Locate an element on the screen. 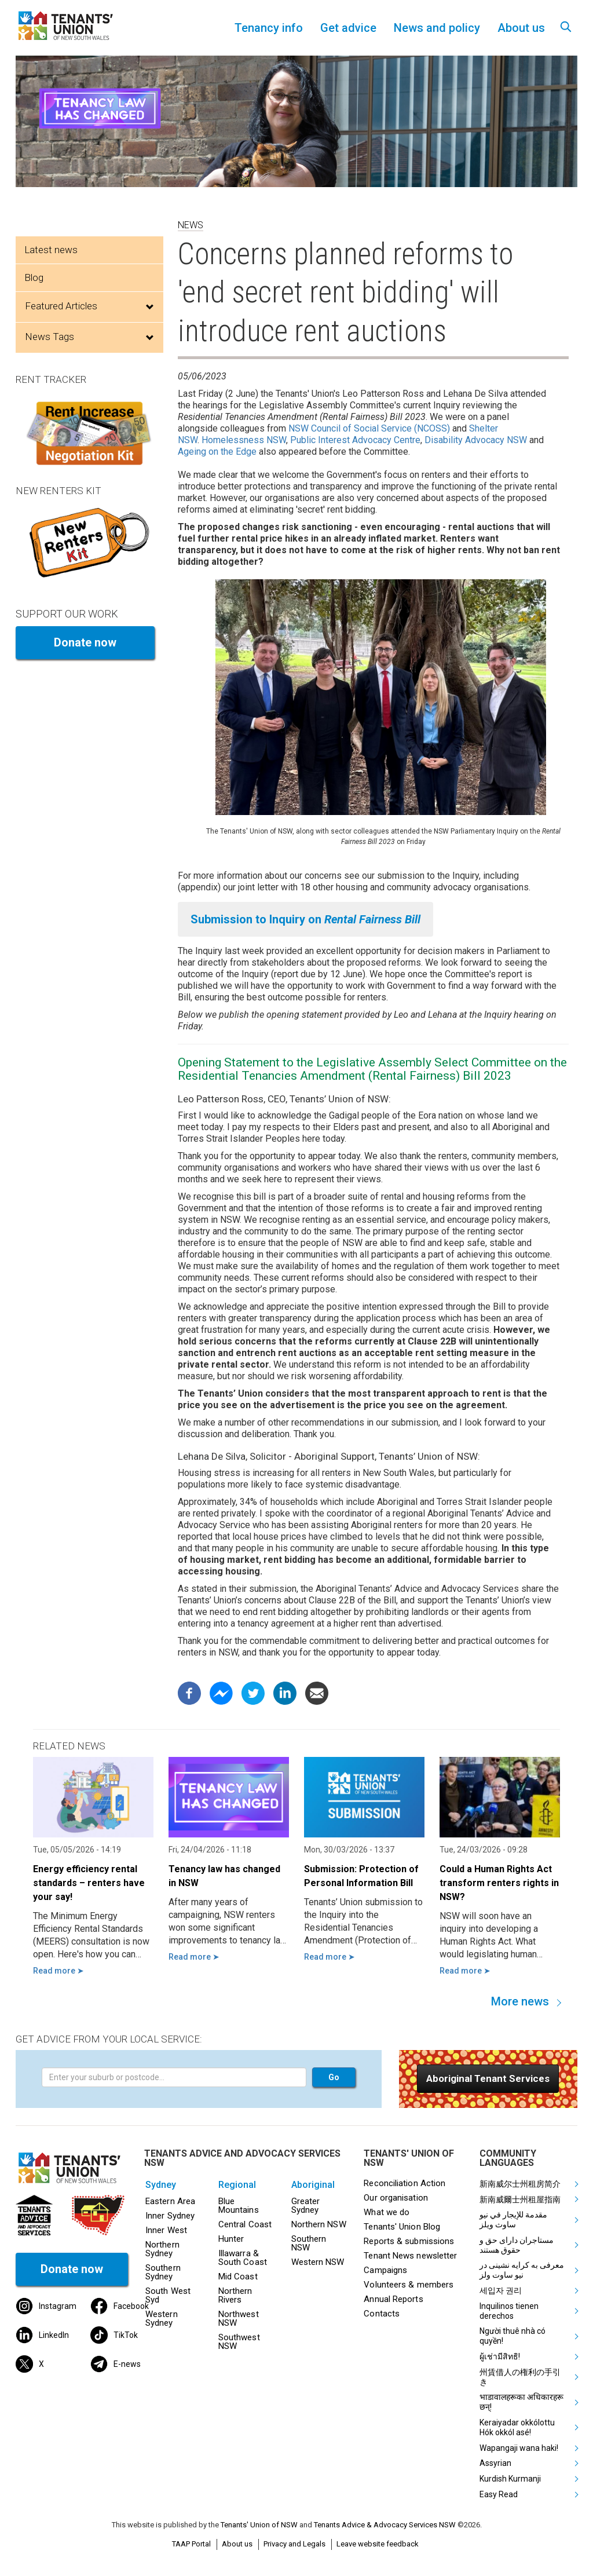 The height and width of the screenshot is (2576, 593). Wapangaji wana haki! is located at coordinates (518, 2448).